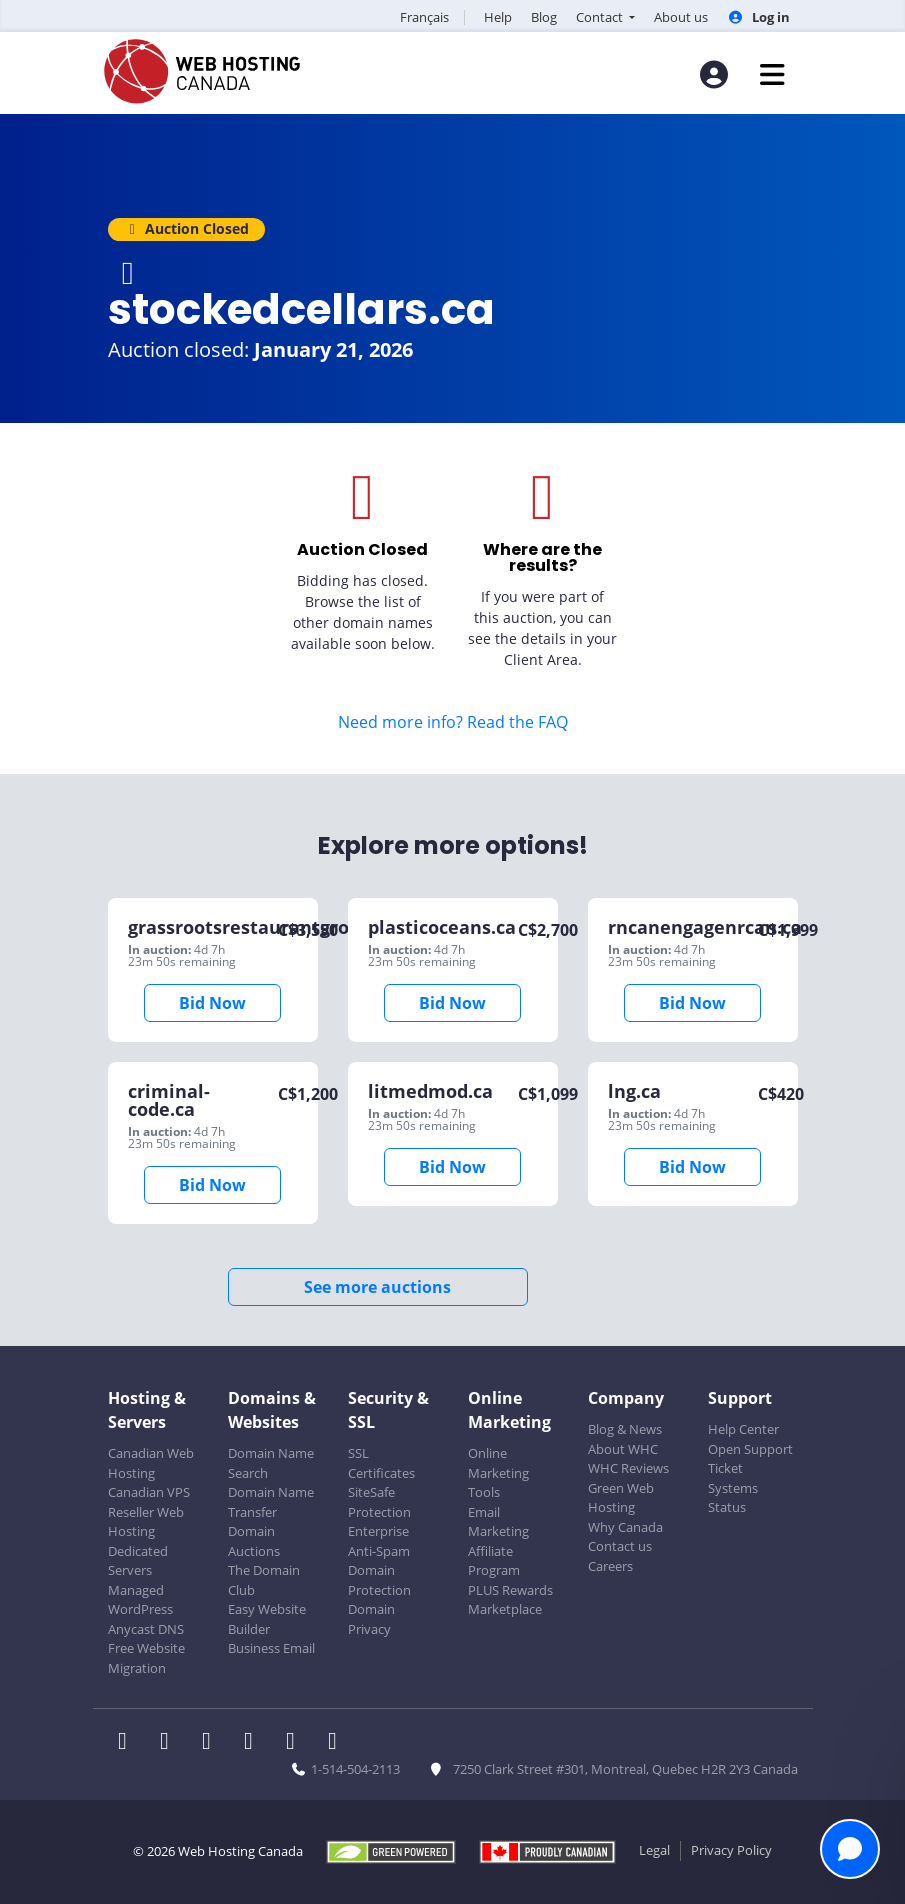 The image size is (905, 1904). What do you see at coordinates (733, 1498) in the screenshot?
I see `Systems Status` at bounding box center [733, 1498].